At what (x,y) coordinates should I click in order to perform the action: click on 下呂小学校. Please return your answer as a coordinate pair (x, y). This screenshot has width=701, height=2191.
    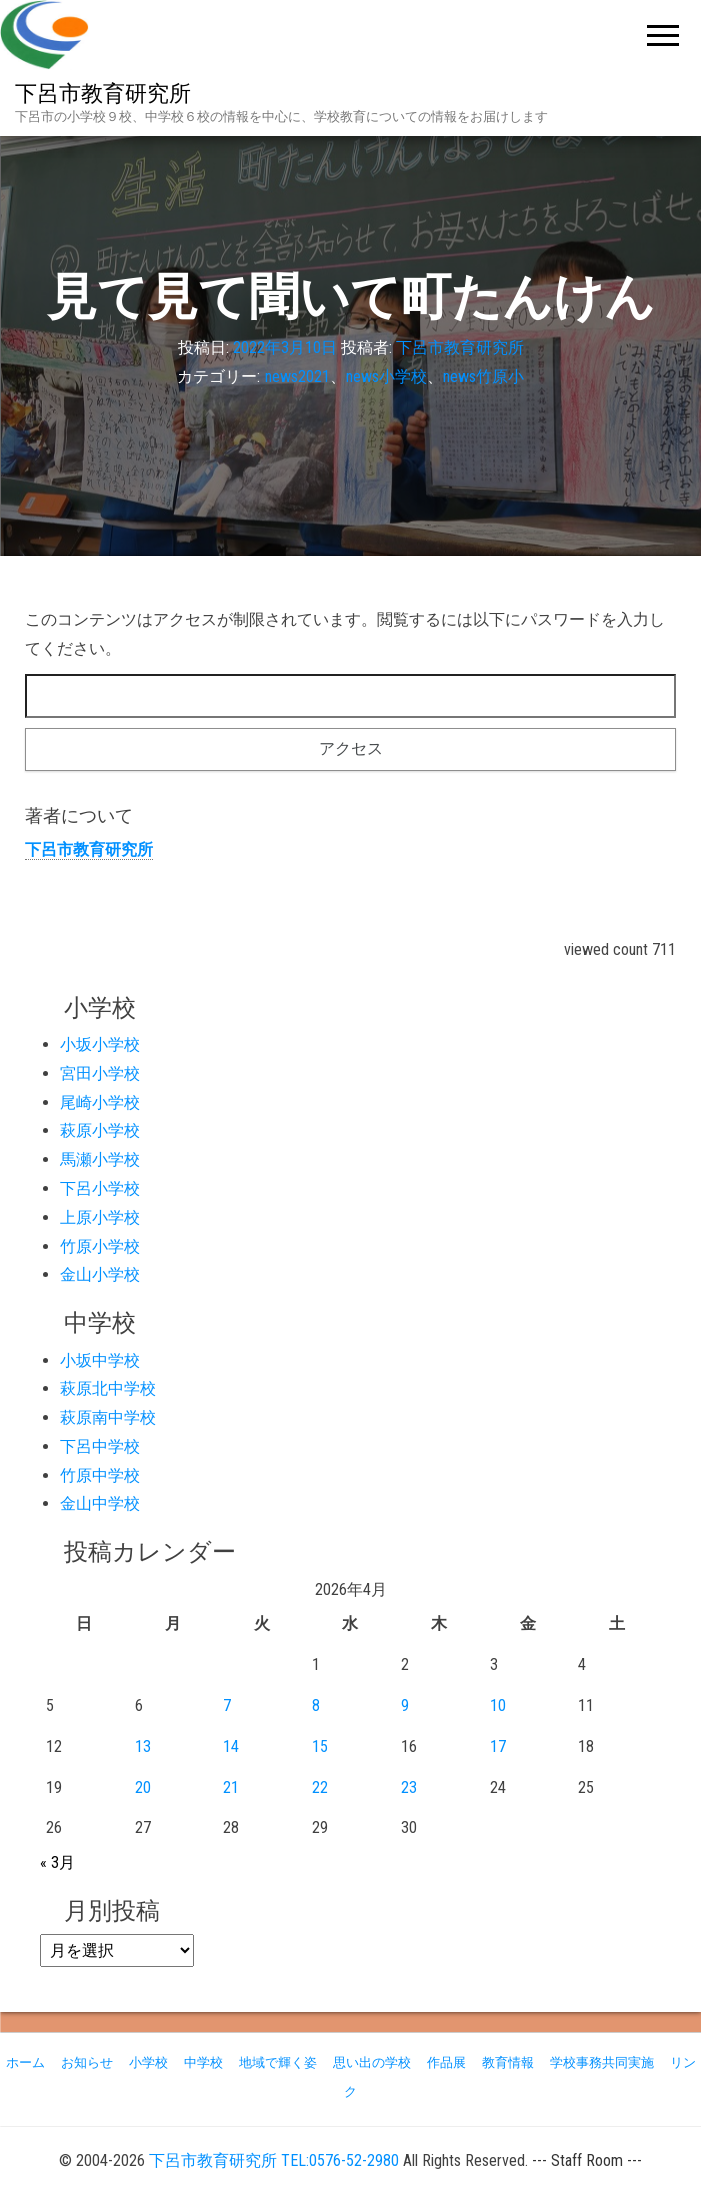
    Looking at the image, I should click on (100, 1188).